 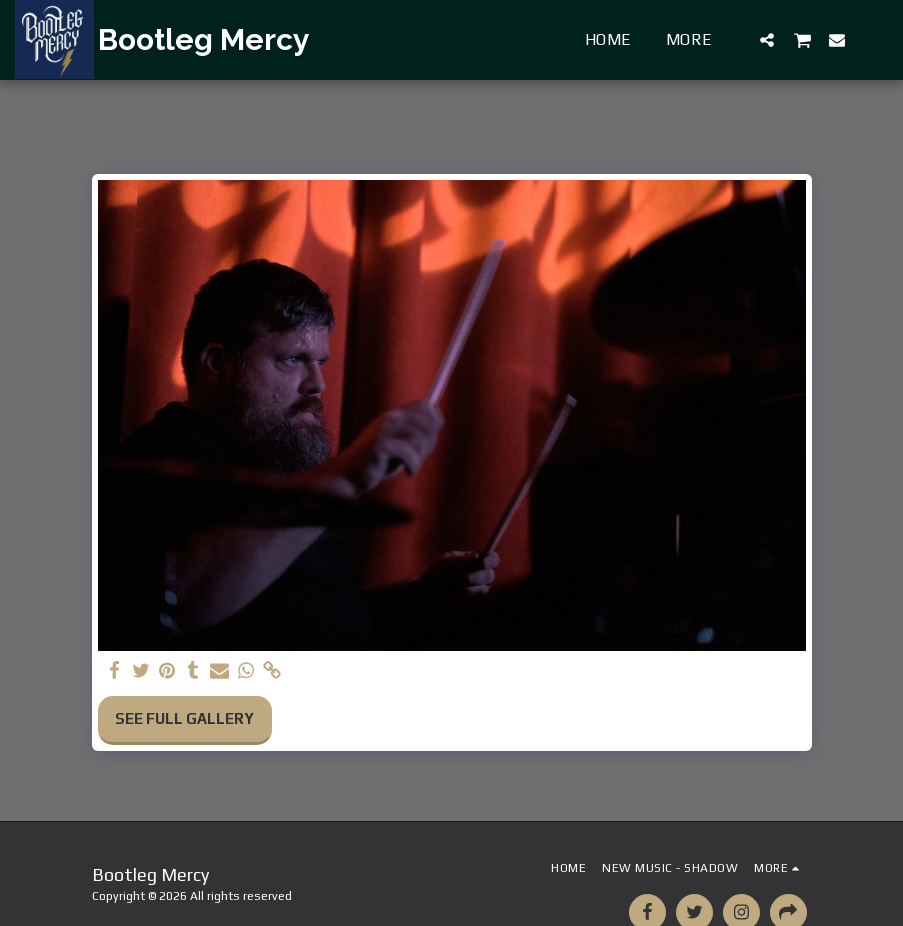 What do you see at coordinates (184, 718) in the screenshot?
I see `See Full Gallery` at bounding box center [184, 718].